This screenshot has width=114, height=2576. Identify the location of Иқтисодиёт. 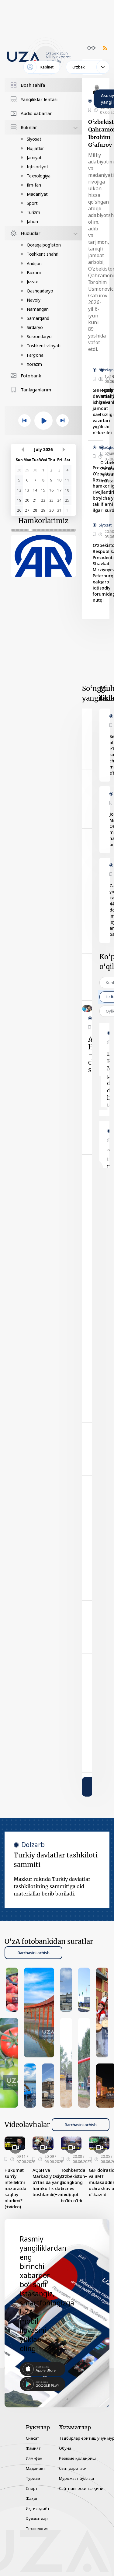
(38, 2508).